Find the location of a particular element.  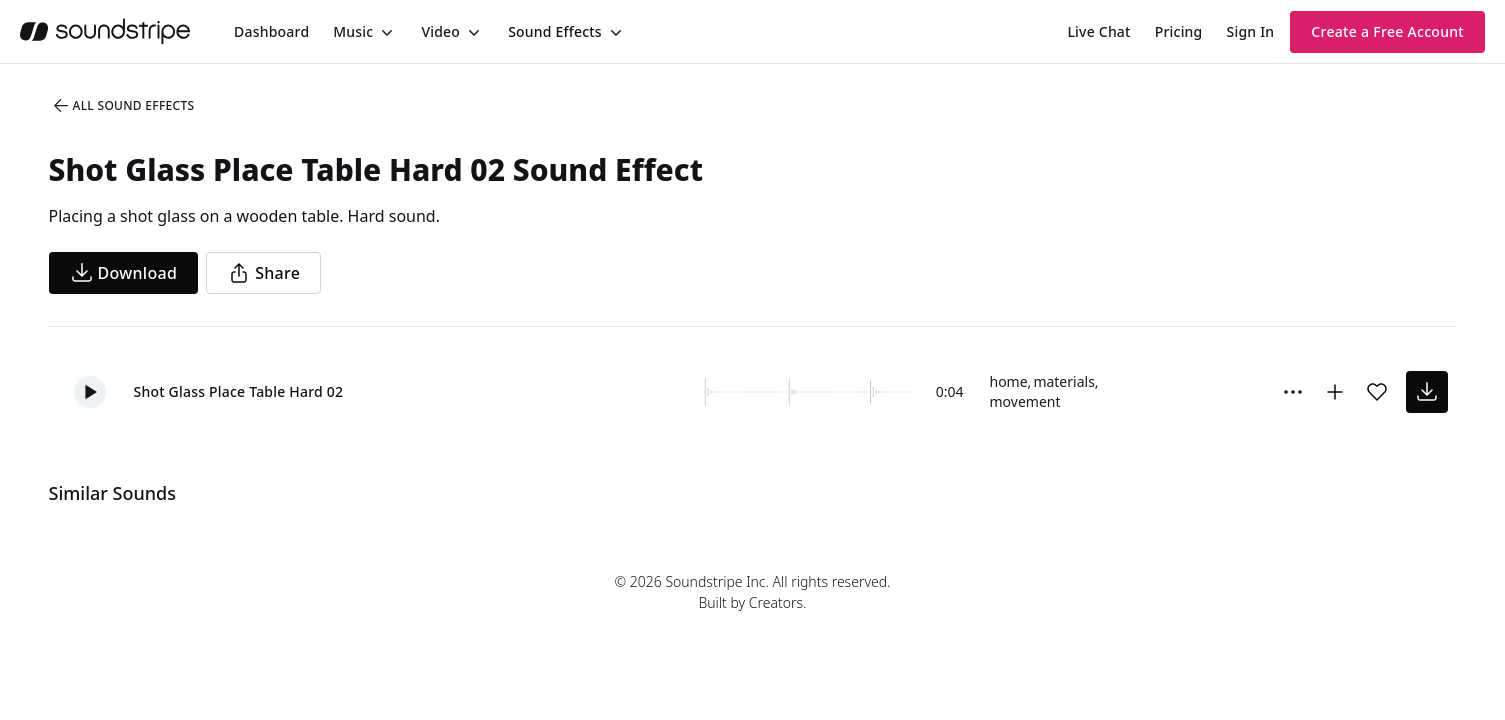

materials is located at coordinates (1063, 381).